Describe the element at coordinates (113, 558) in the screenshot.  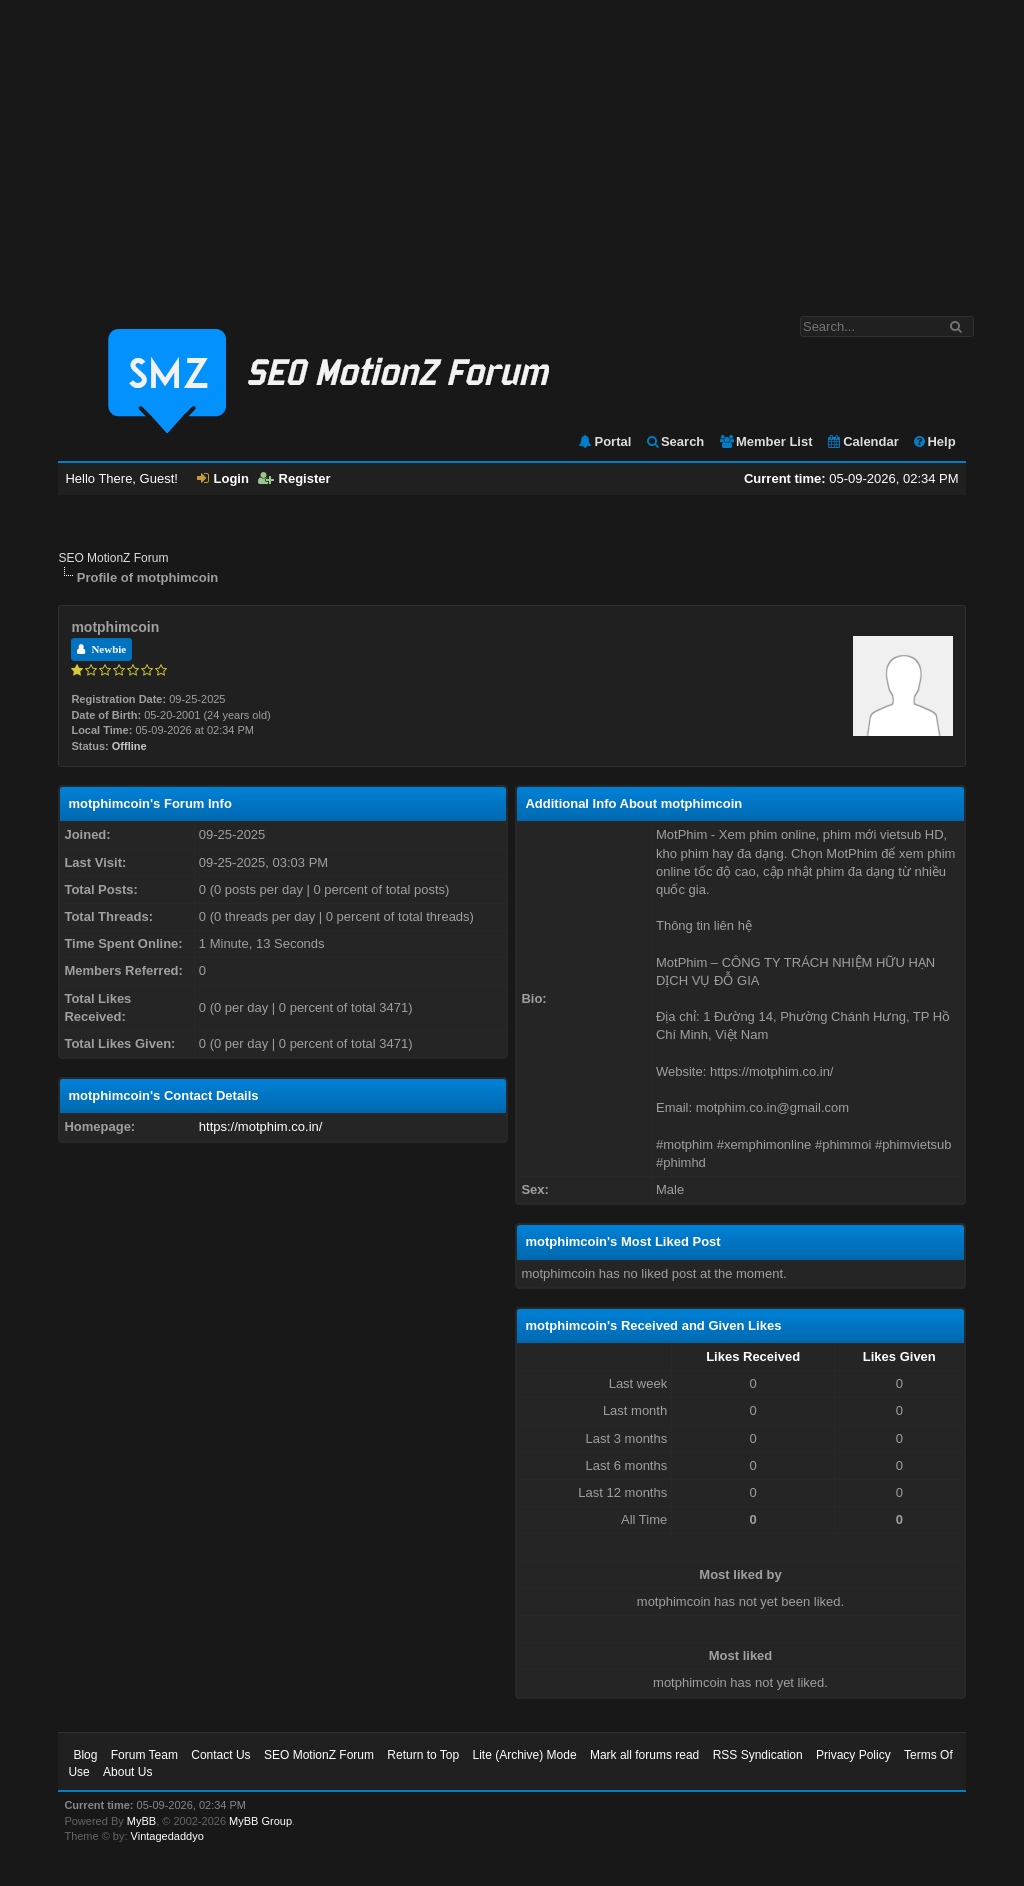
I see `SEO MotionZ Forum` at that location.